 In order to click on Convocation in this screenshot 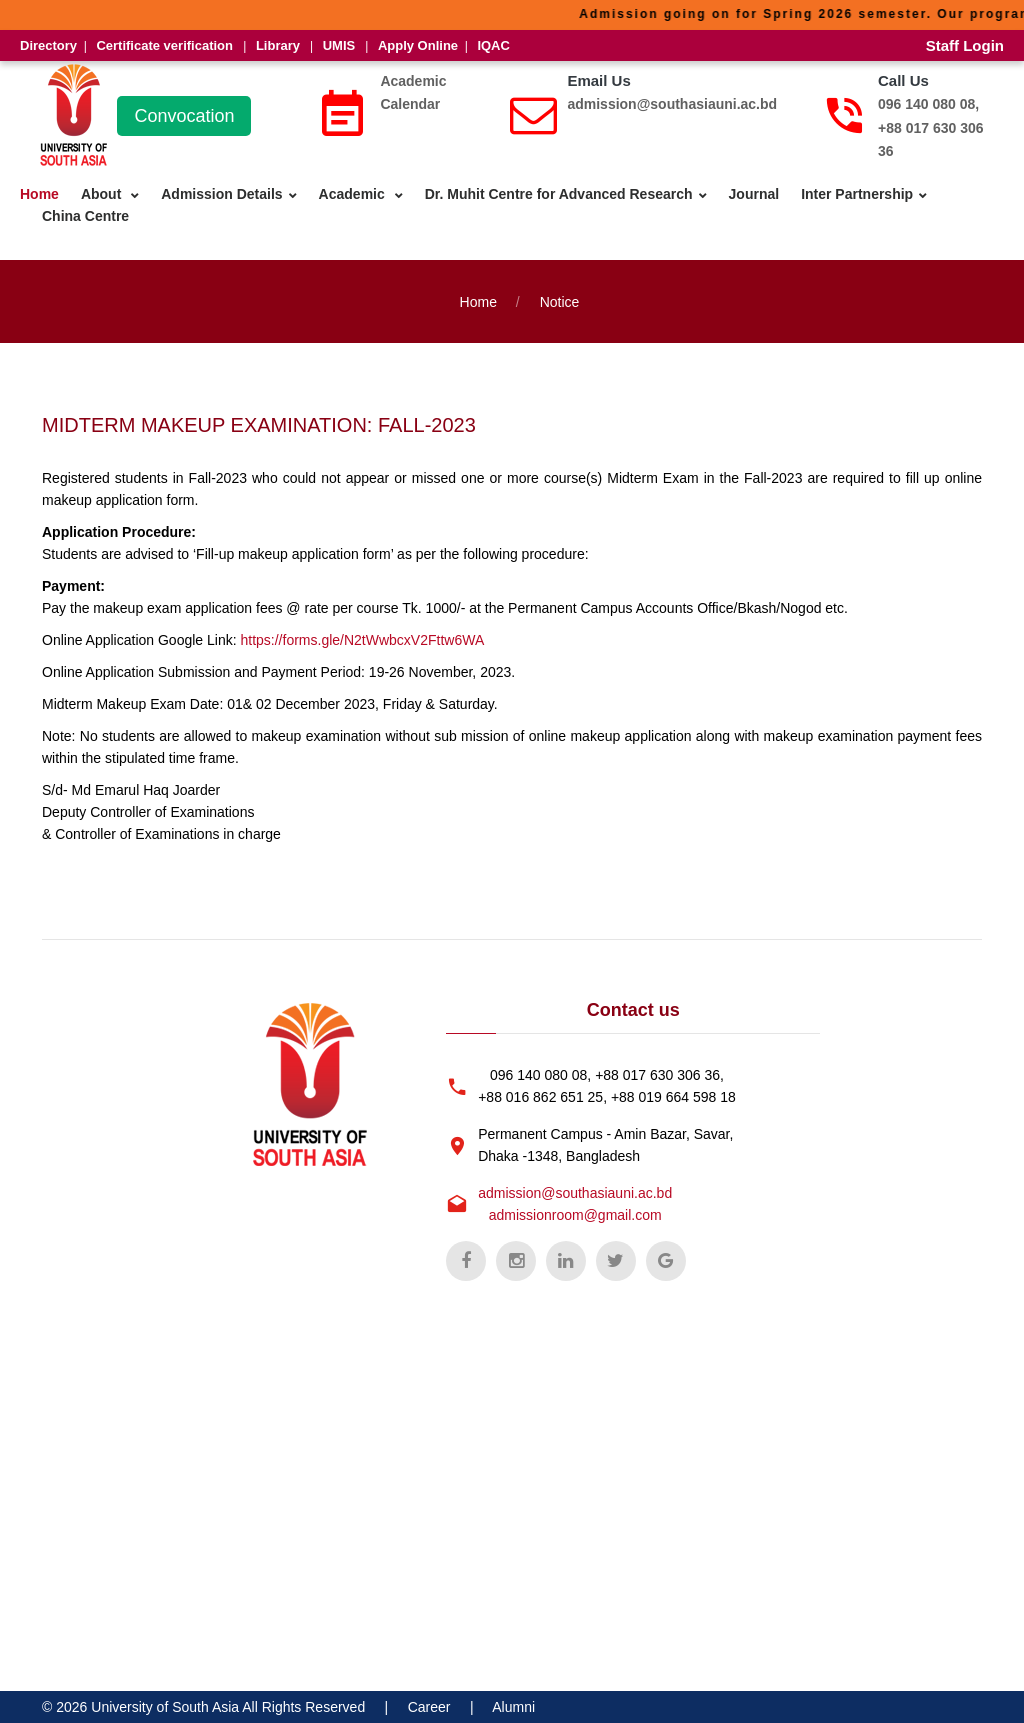, I will do `click(184, 116)`.